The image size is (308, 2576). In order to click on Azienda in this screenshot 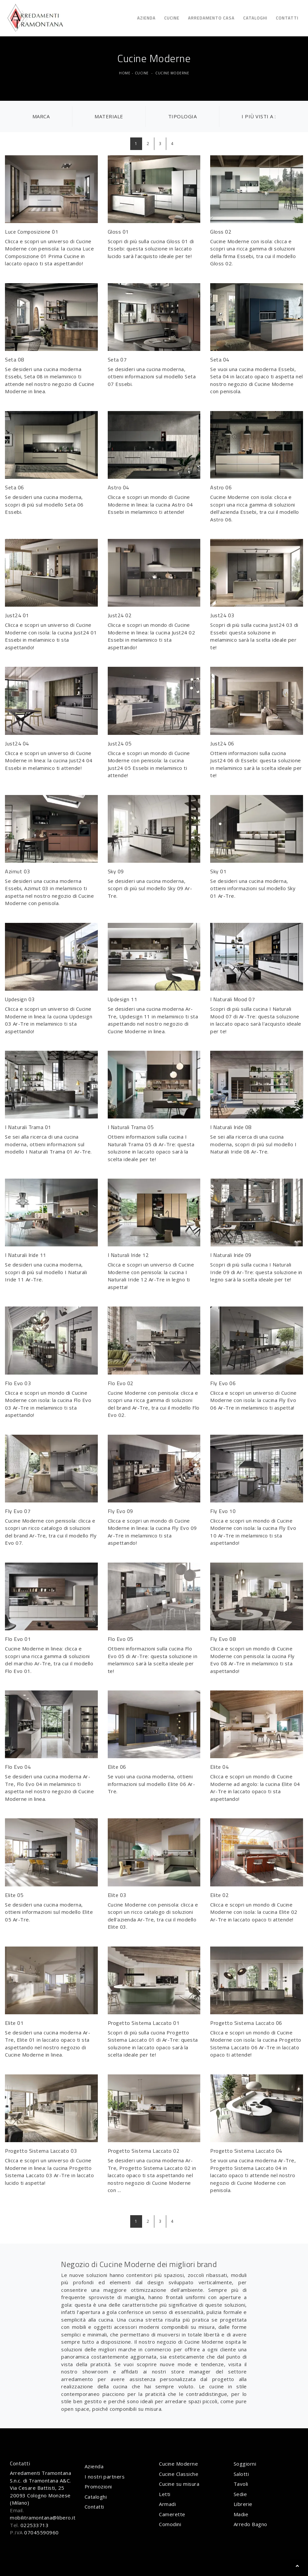, I will do `click(146, 18)`.